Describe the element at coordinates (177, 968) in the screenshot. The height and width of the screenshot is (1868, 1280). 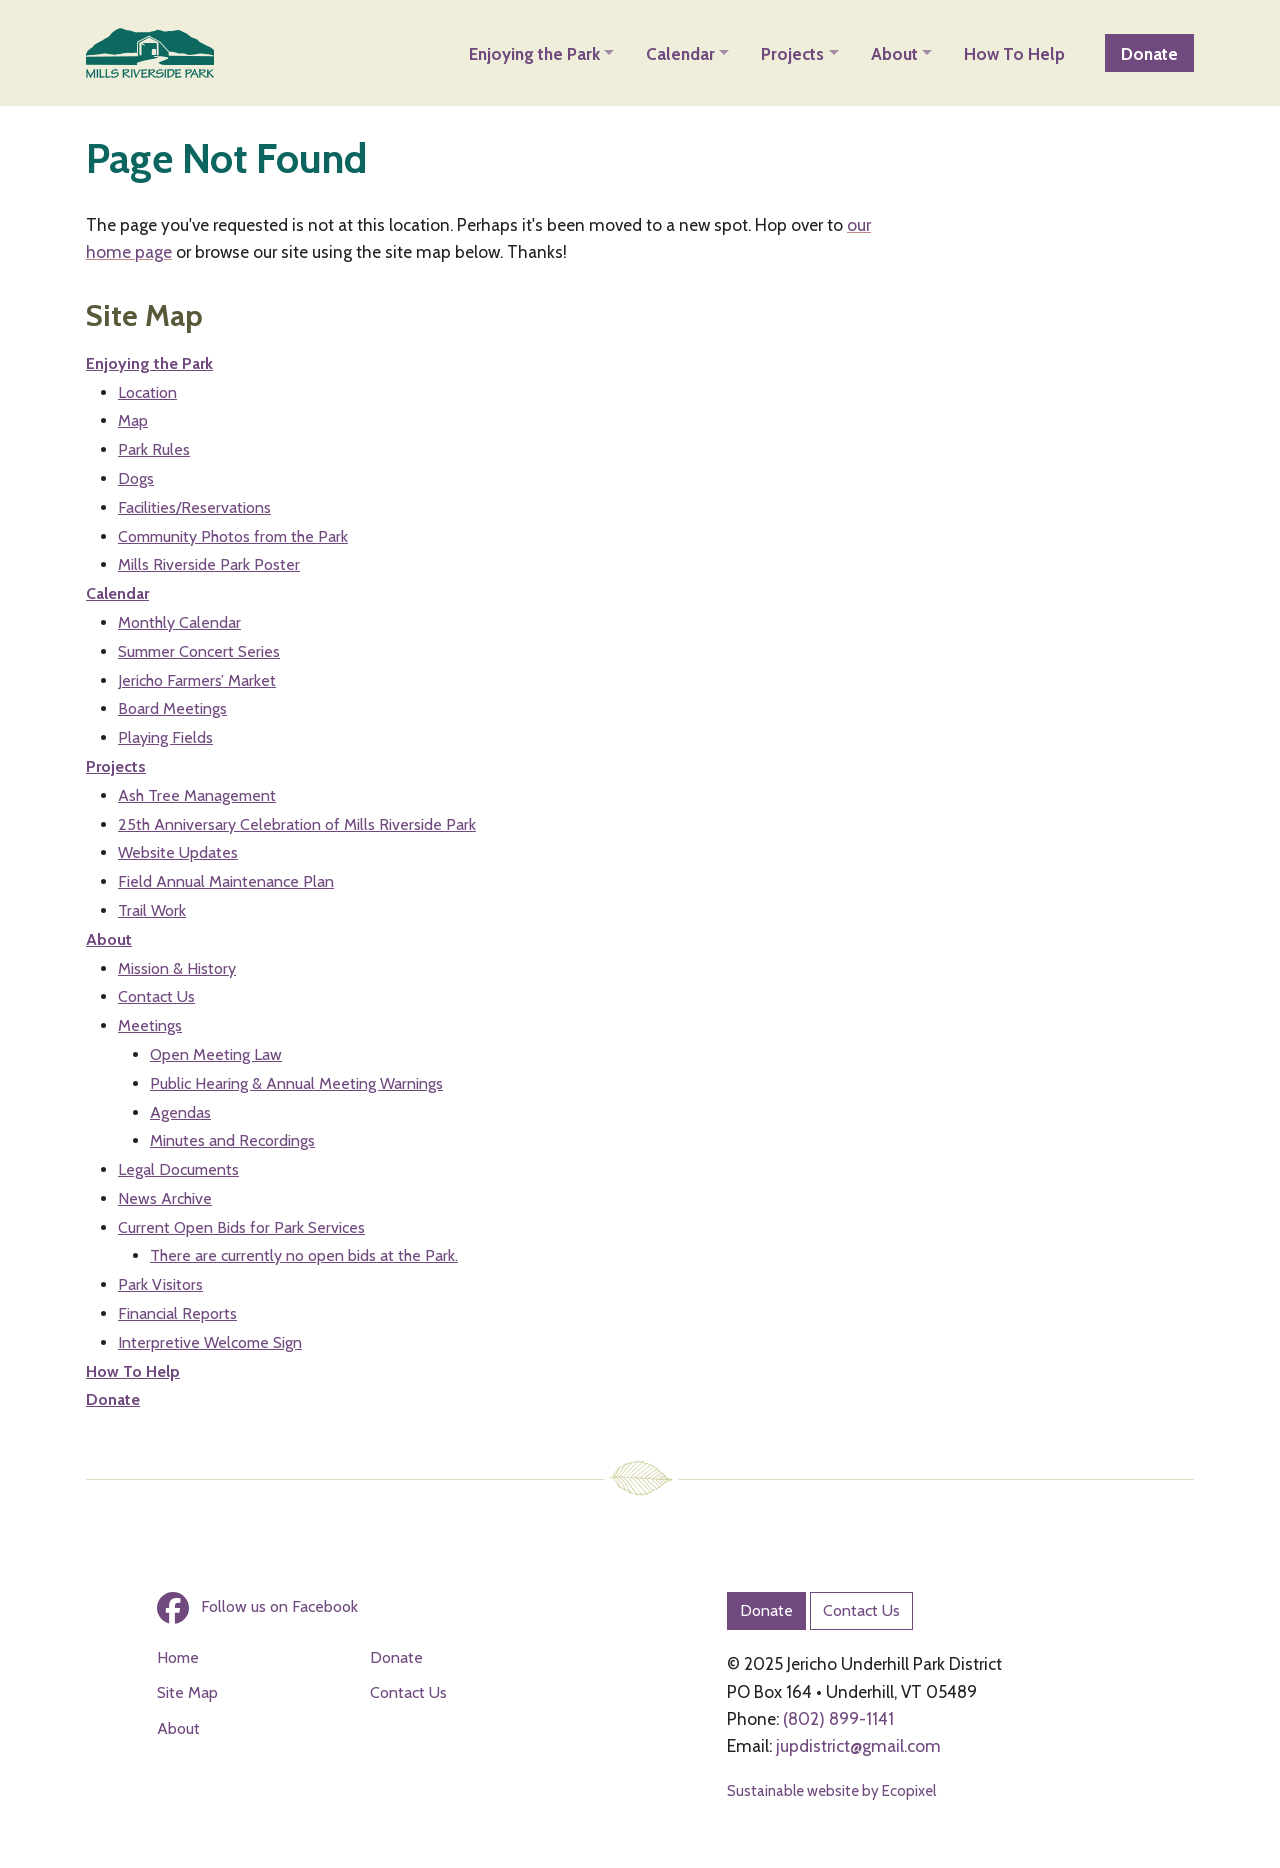
I see `Mission & History` at that location.